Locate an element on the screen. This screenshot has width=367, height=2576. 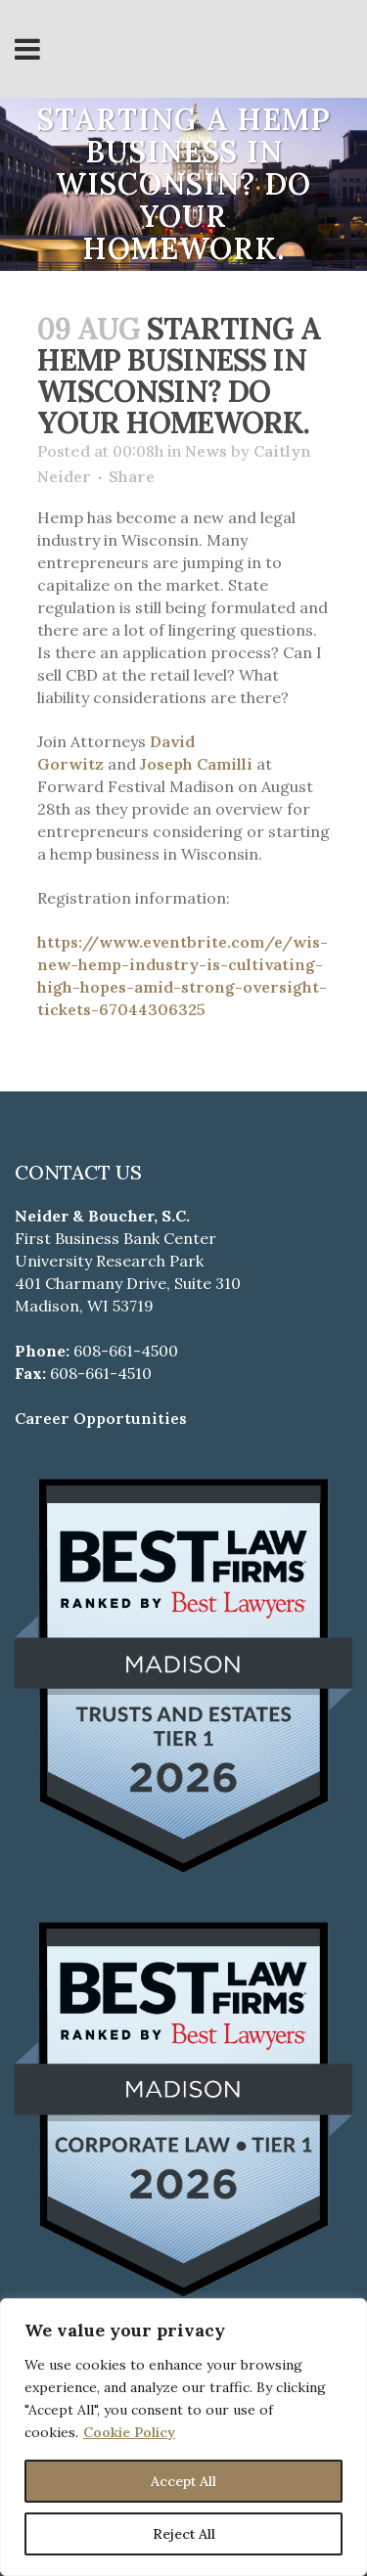
Joseph Camilli is located at coordinates (196, 764).